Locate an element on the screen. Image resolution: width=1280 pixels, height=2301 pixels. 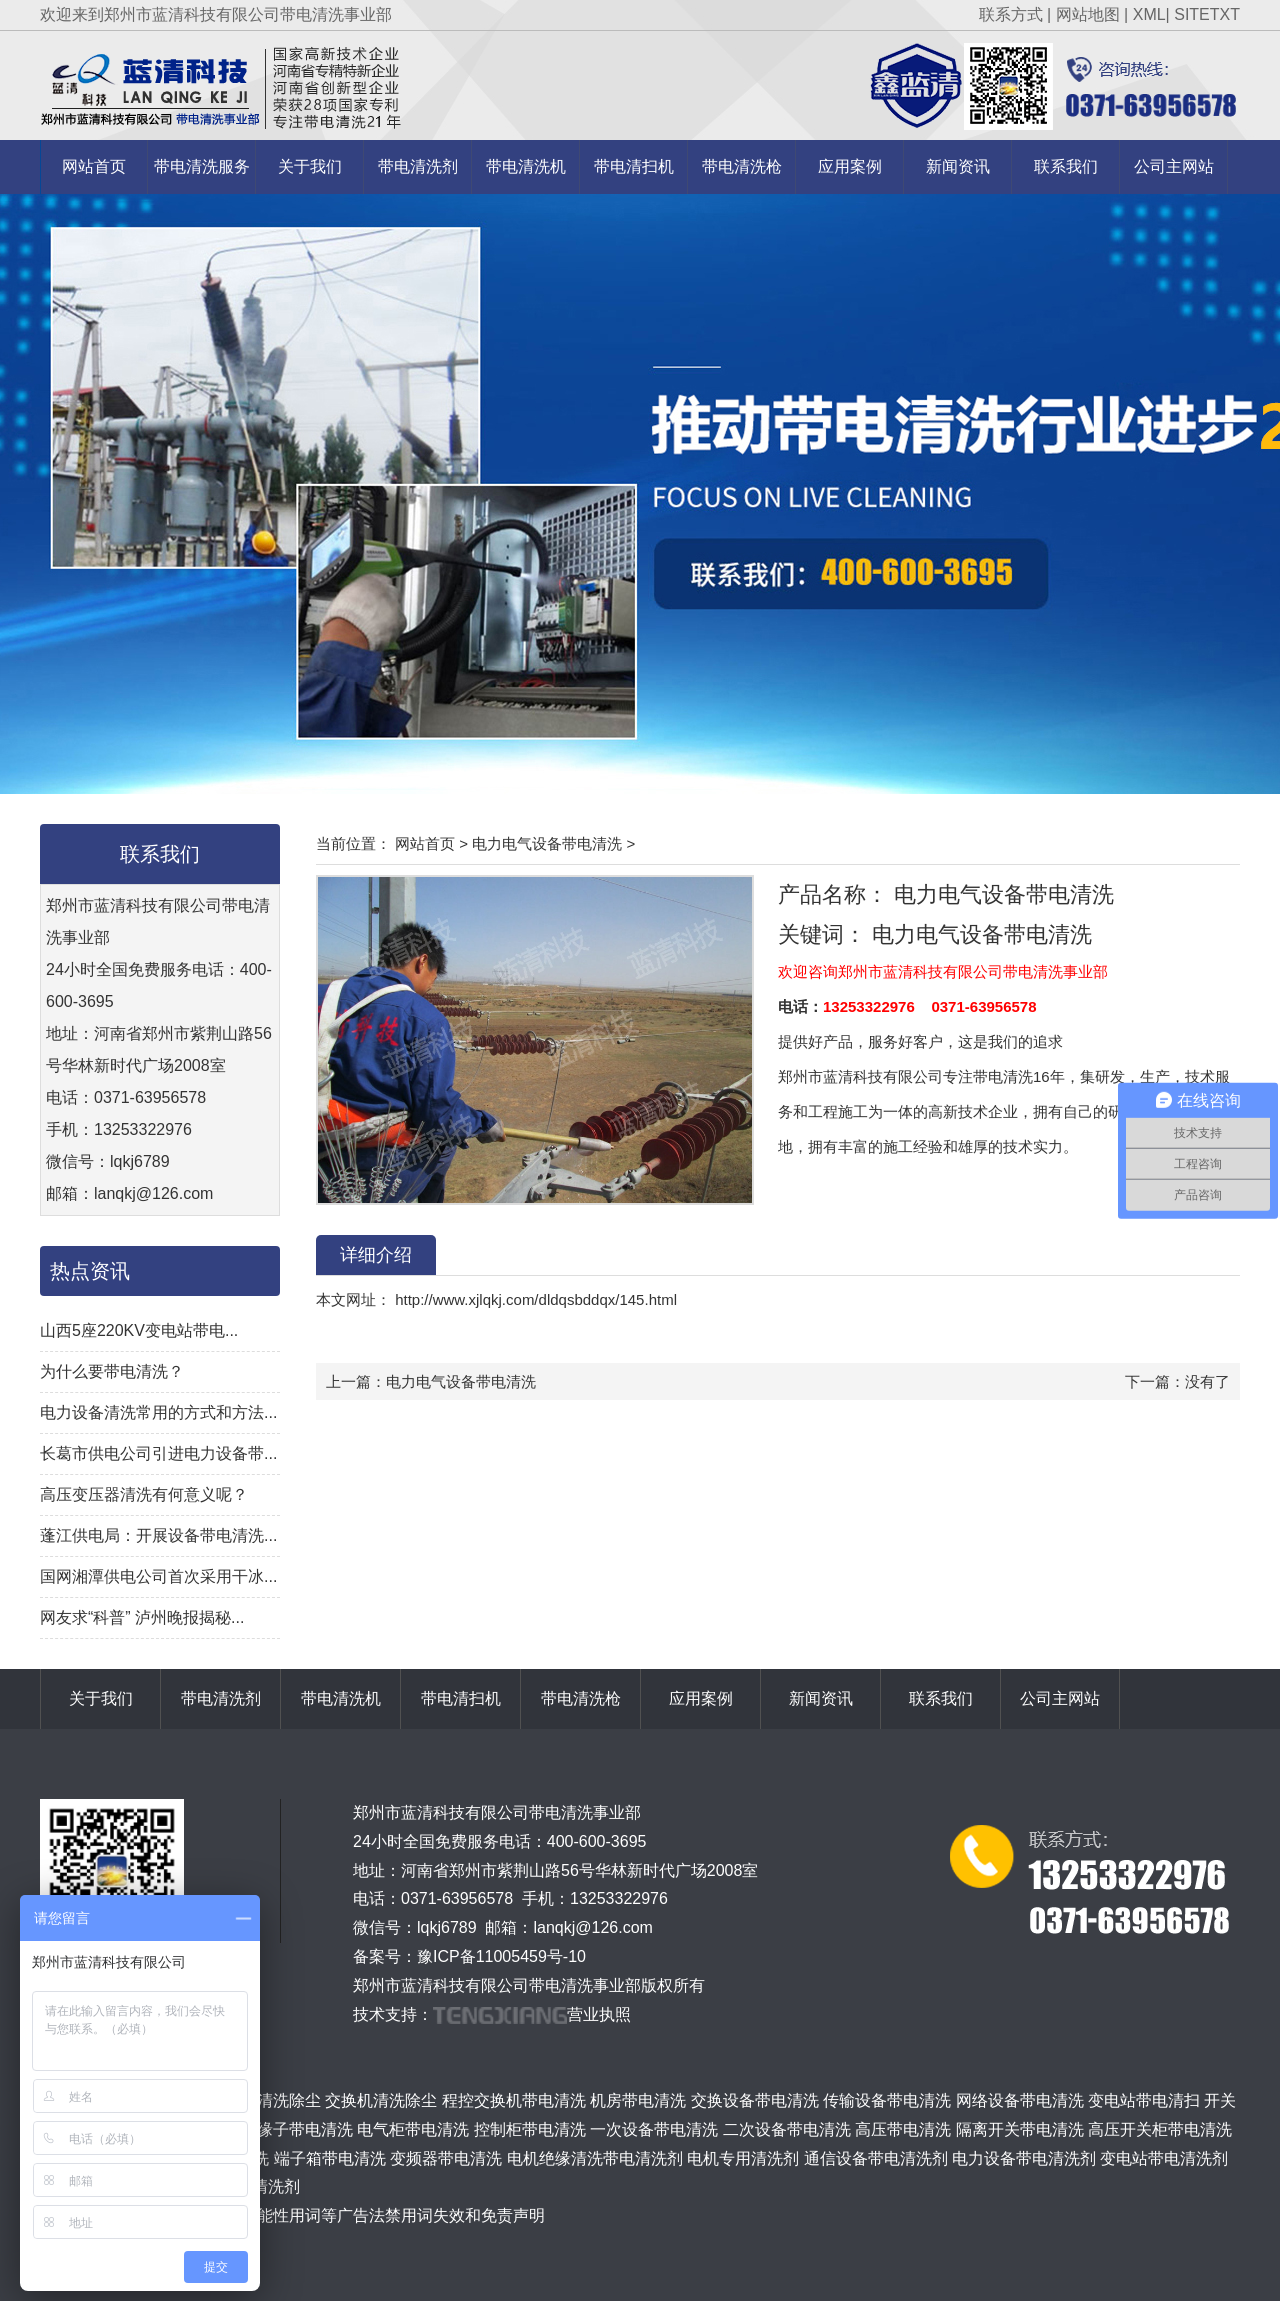
电力电气设备带电清洗 is located at coordinates (547, 843).